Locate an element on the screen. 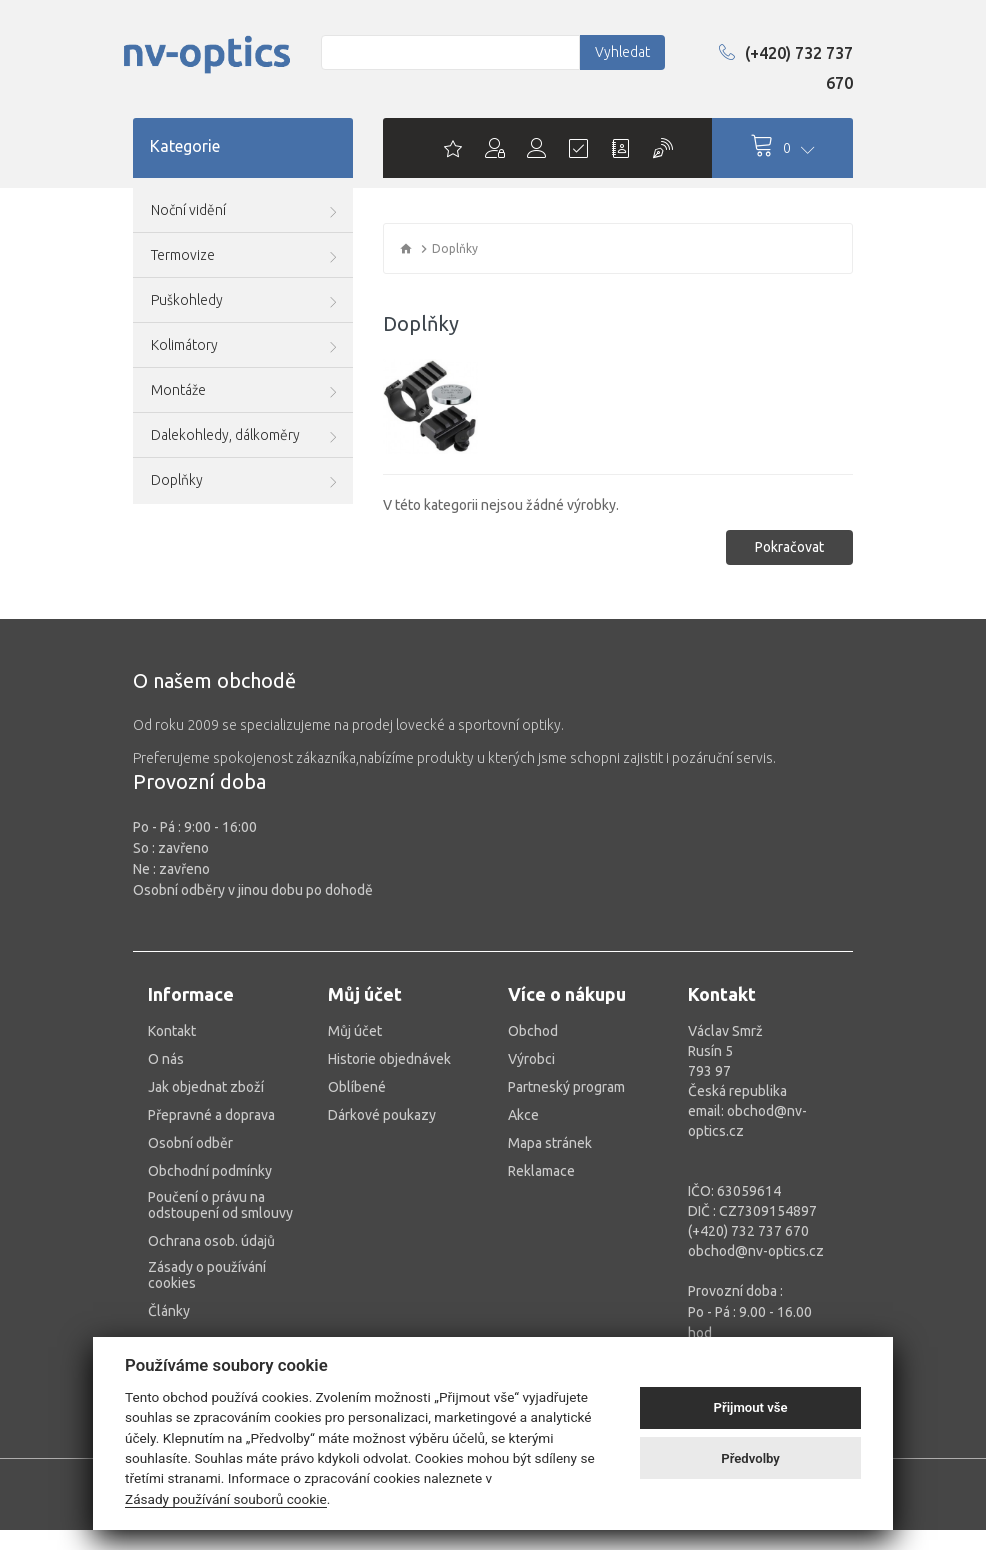  Reklamace is located at coordinates (541, 1171).